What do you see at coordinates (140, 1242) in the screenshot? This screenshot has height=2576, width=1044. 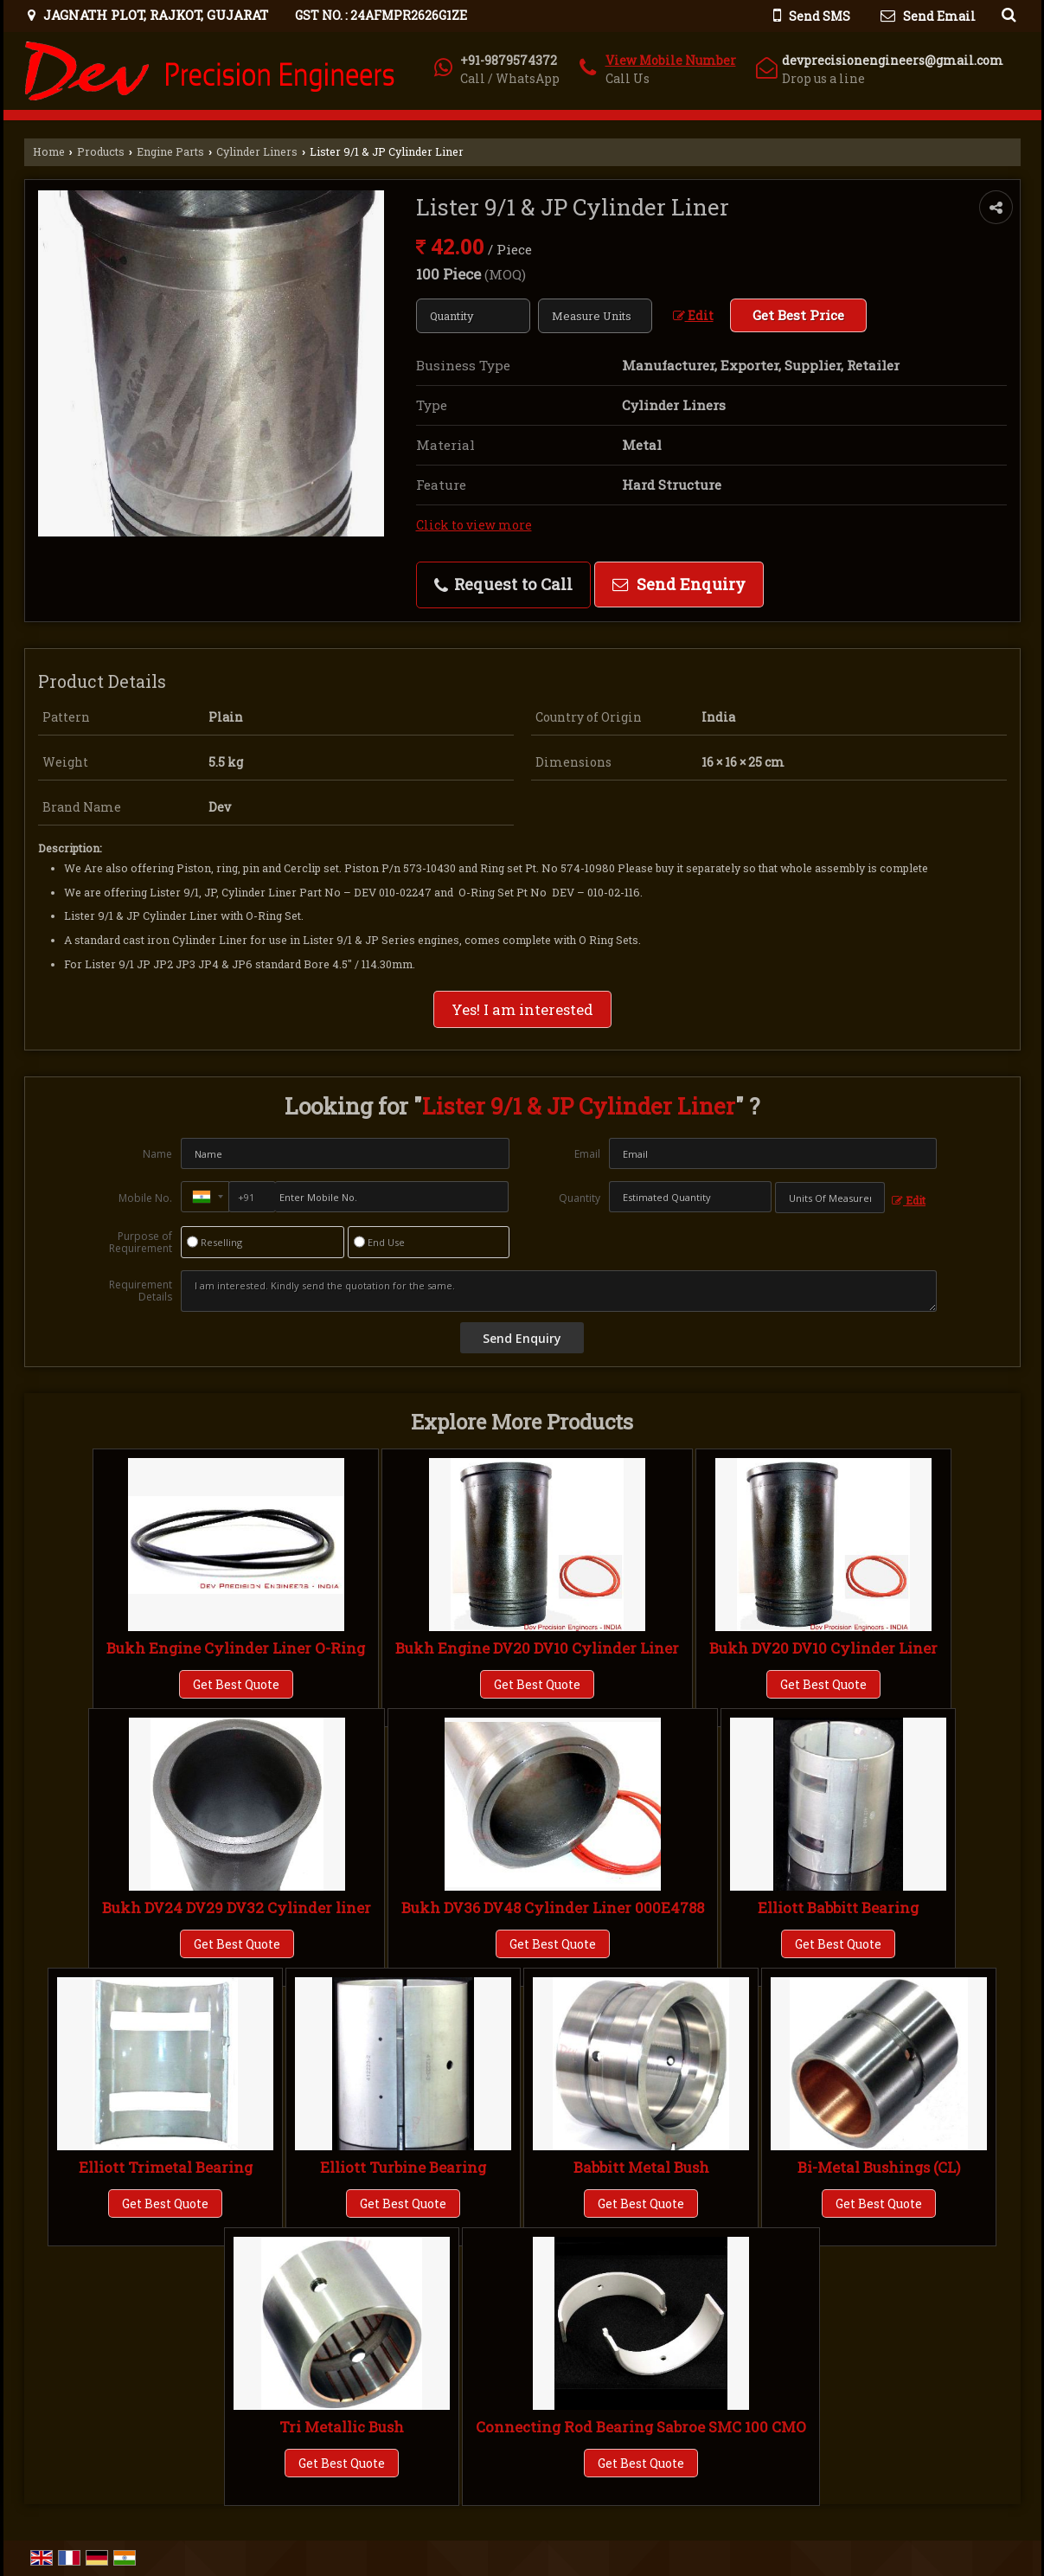 I see `Purpose of Requirement` at bounding box center [140, 1242].